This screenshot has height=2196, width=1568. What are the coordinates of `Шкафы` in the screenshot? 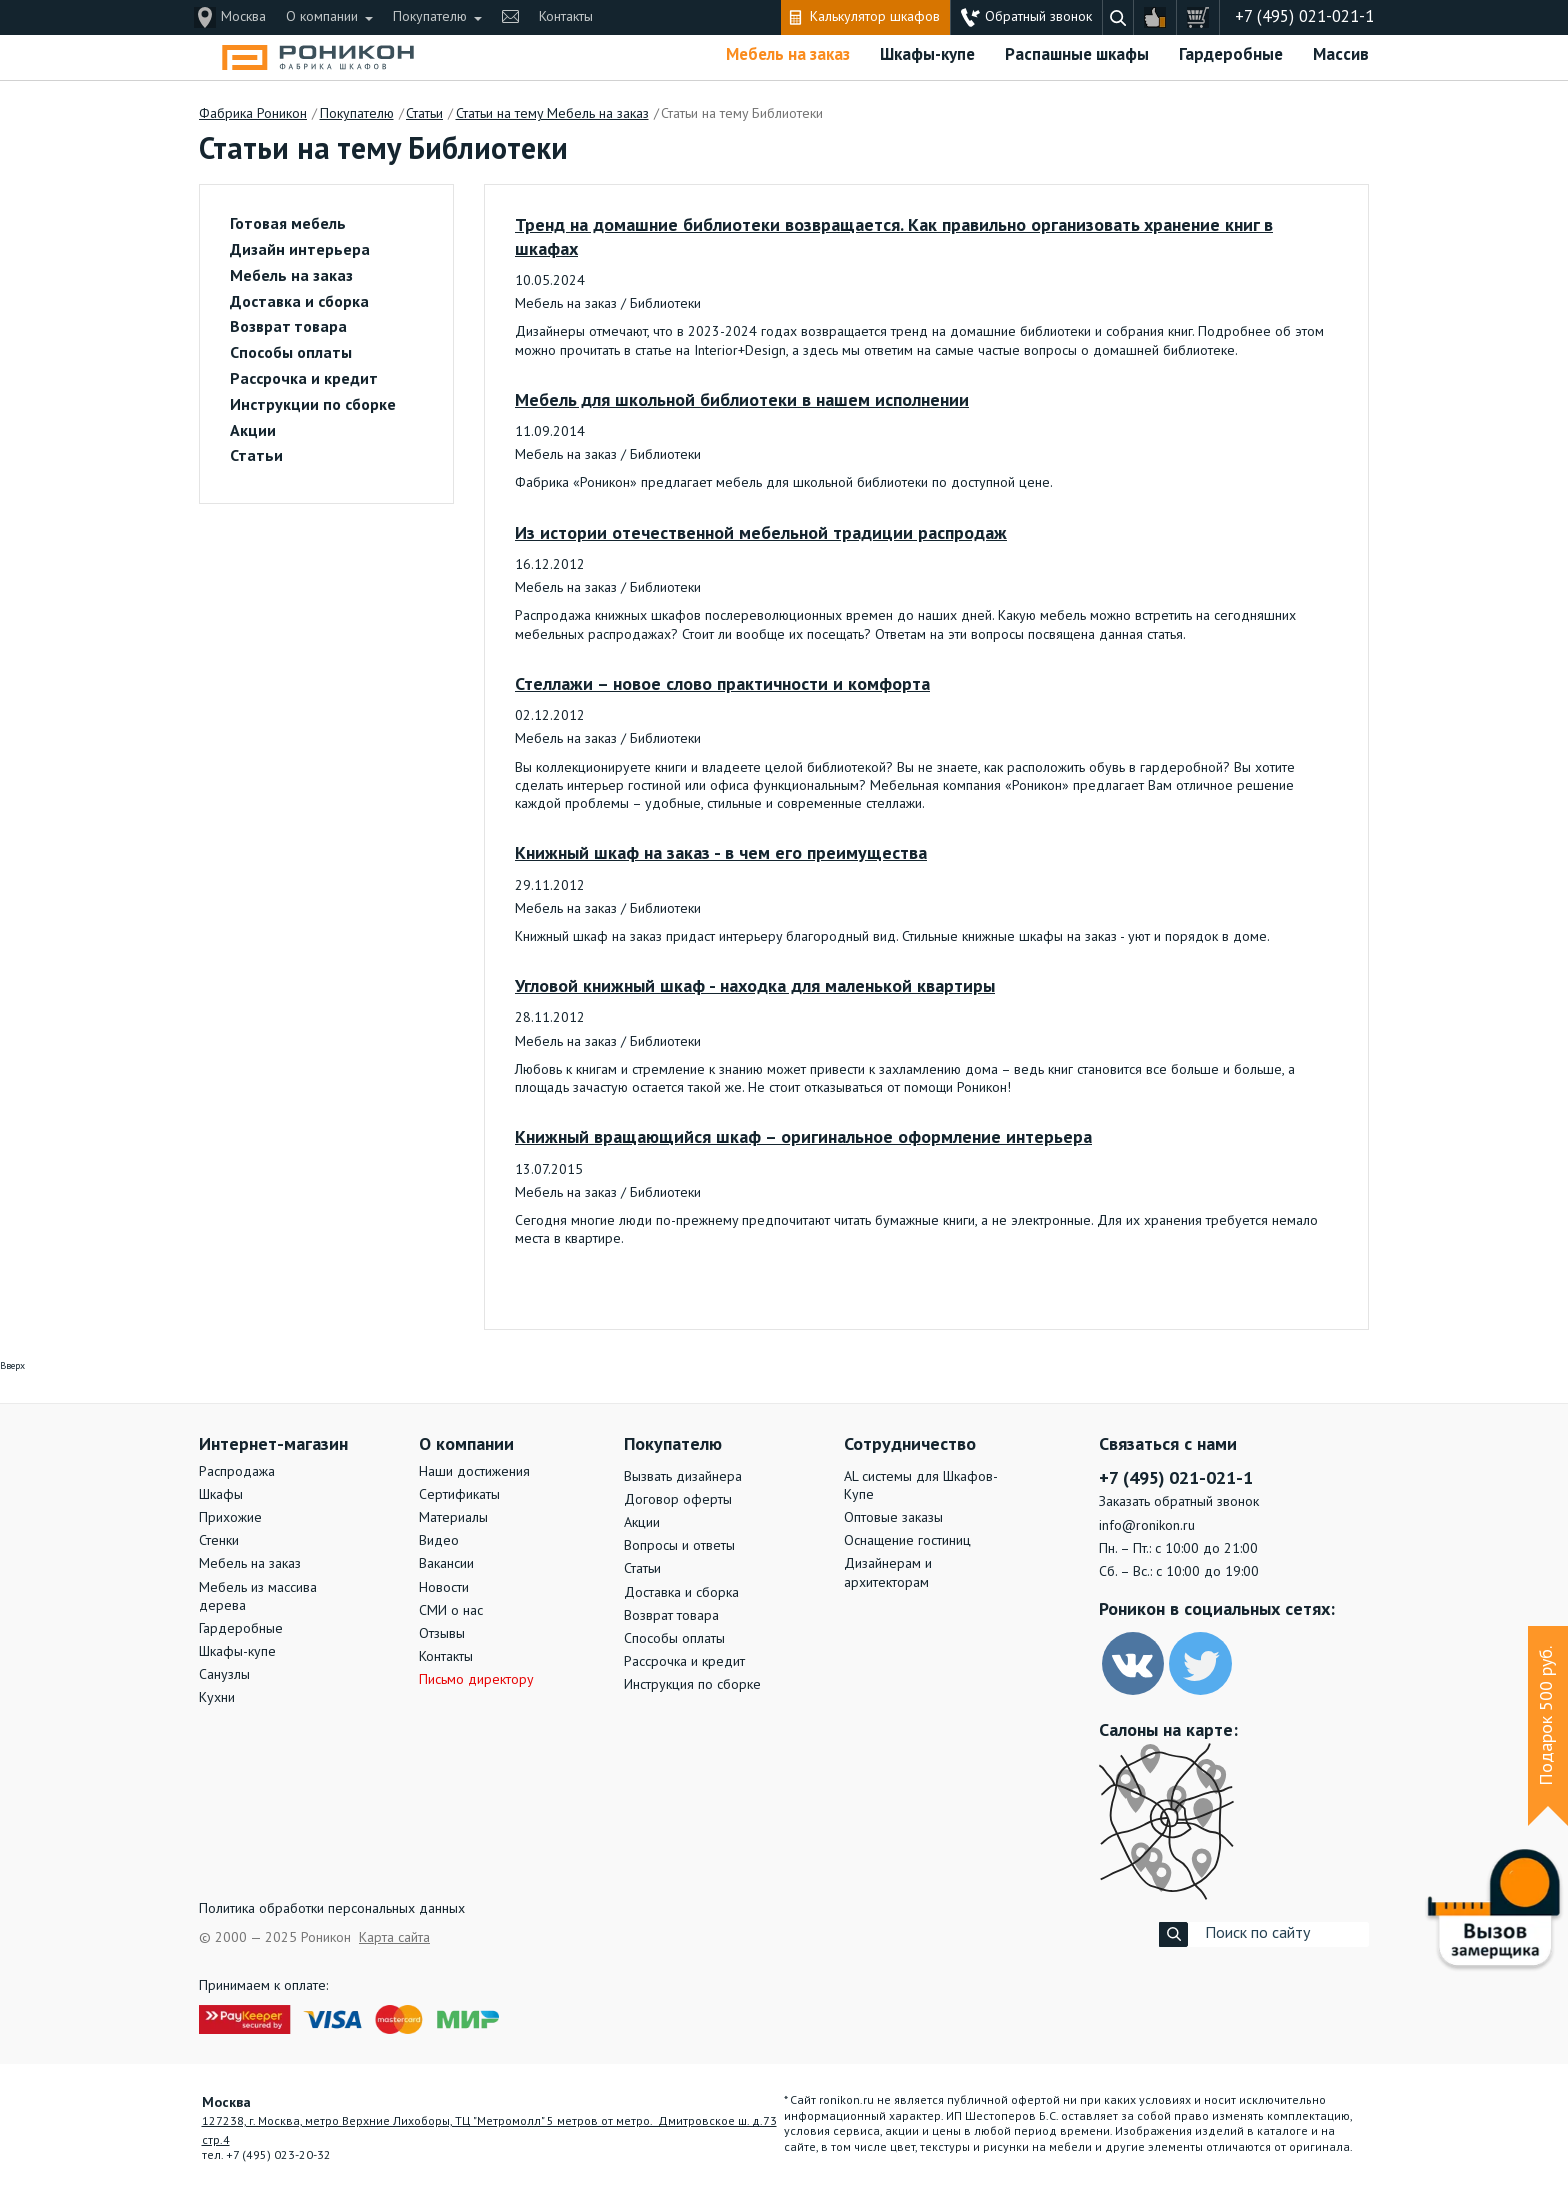 It's located at (221, 1495).